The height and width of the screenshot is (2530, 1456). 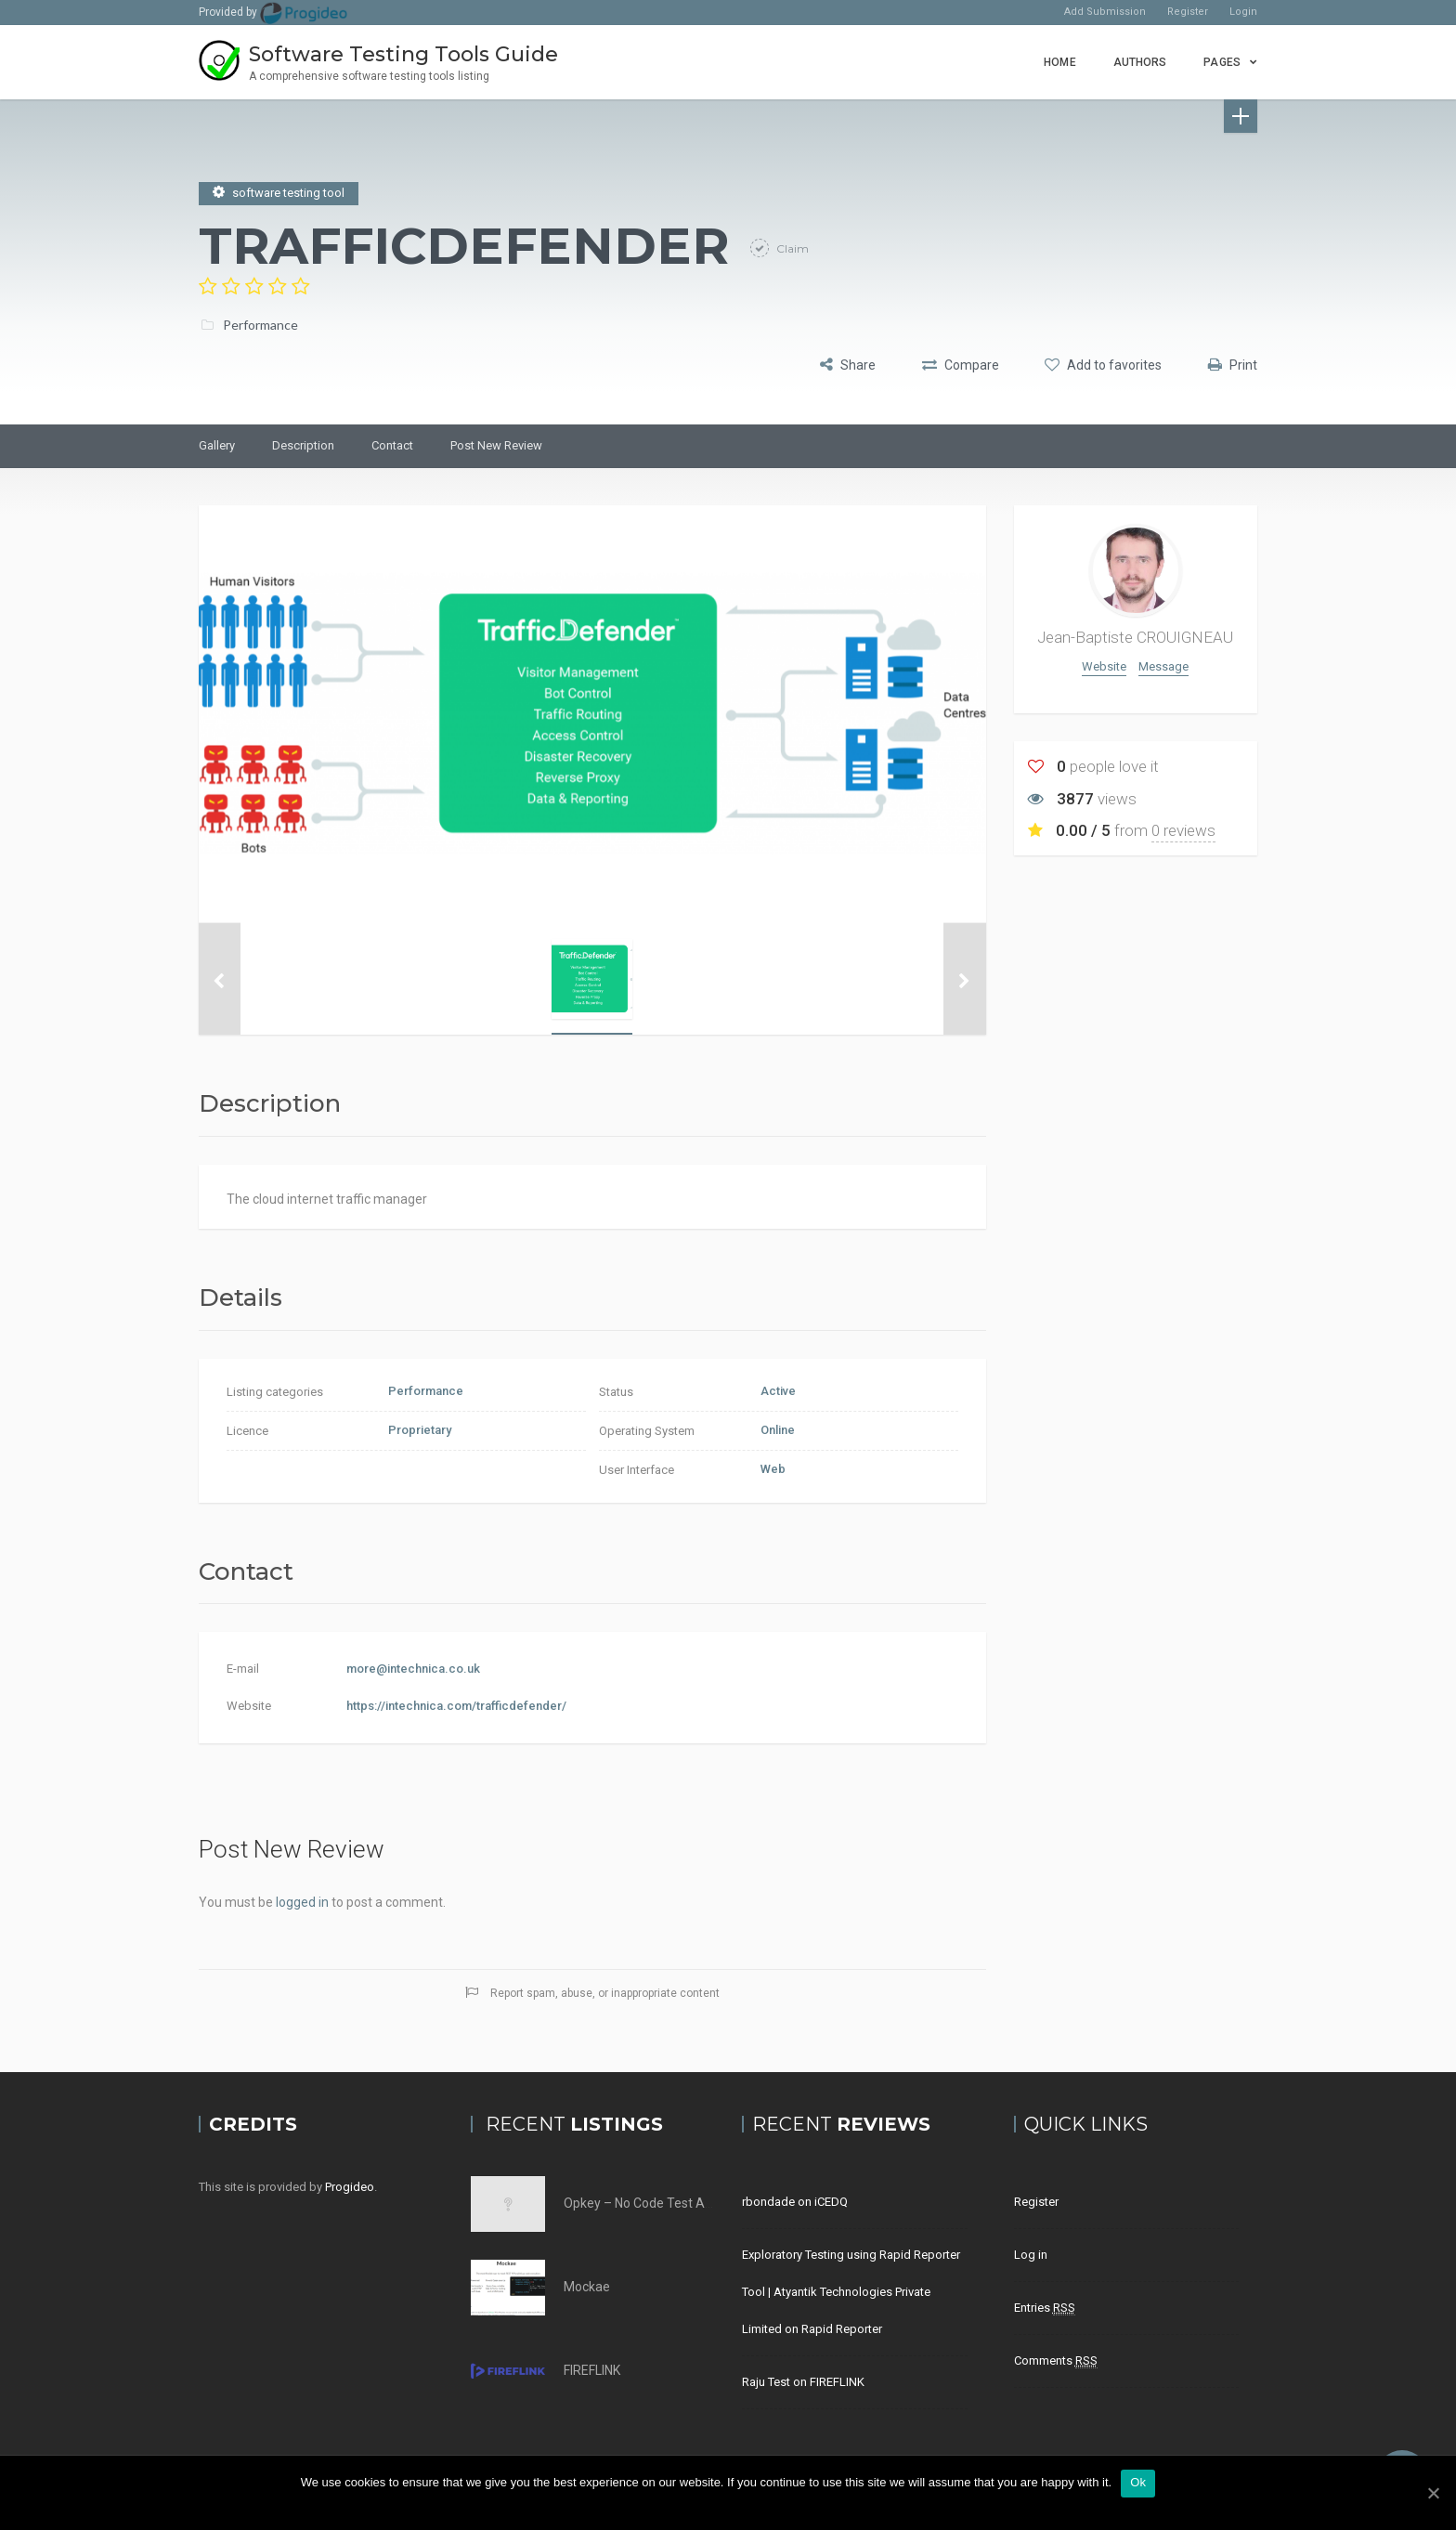 What do you see at coordinates (260, 322) in the screenshot?
I see `Performance` at bounding box center [260, 322].